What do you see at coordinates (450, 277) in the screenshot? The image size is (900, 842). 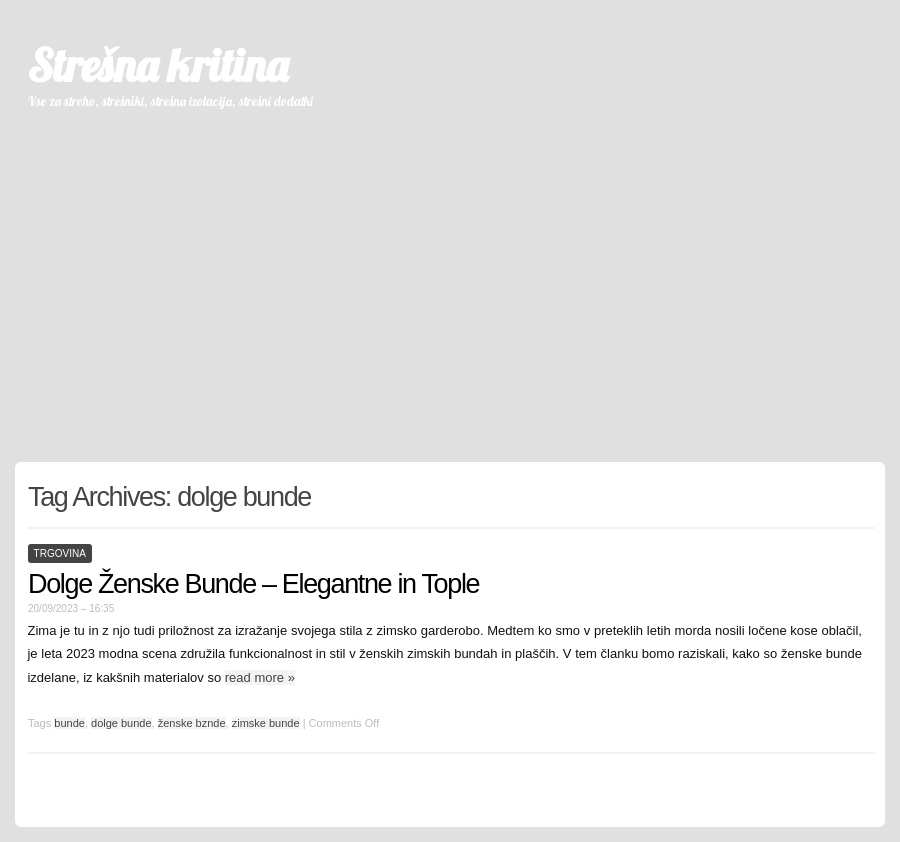 I see `[Advertisement]` at bounding box center [450, 277].